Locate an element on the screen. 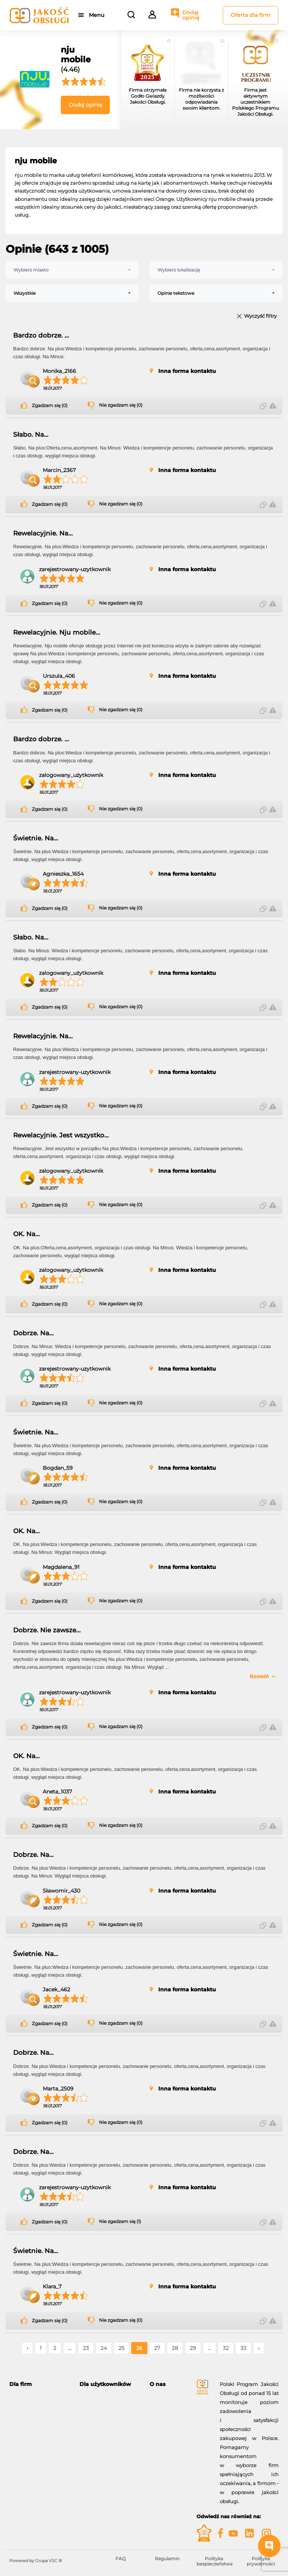  Wyczyść filtry is located at coordinates (260, 316).